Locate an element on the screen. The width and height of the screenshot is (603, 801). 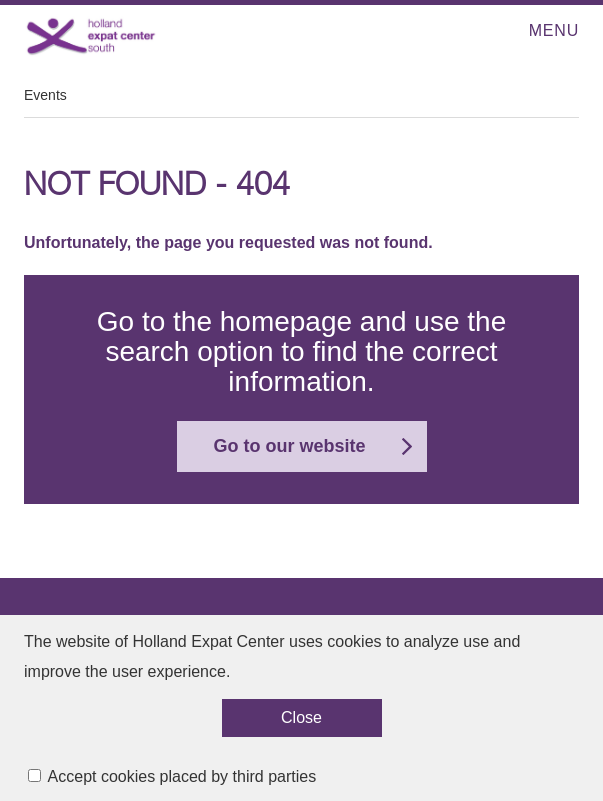
Go to our website is located at coordinates (289, 446).